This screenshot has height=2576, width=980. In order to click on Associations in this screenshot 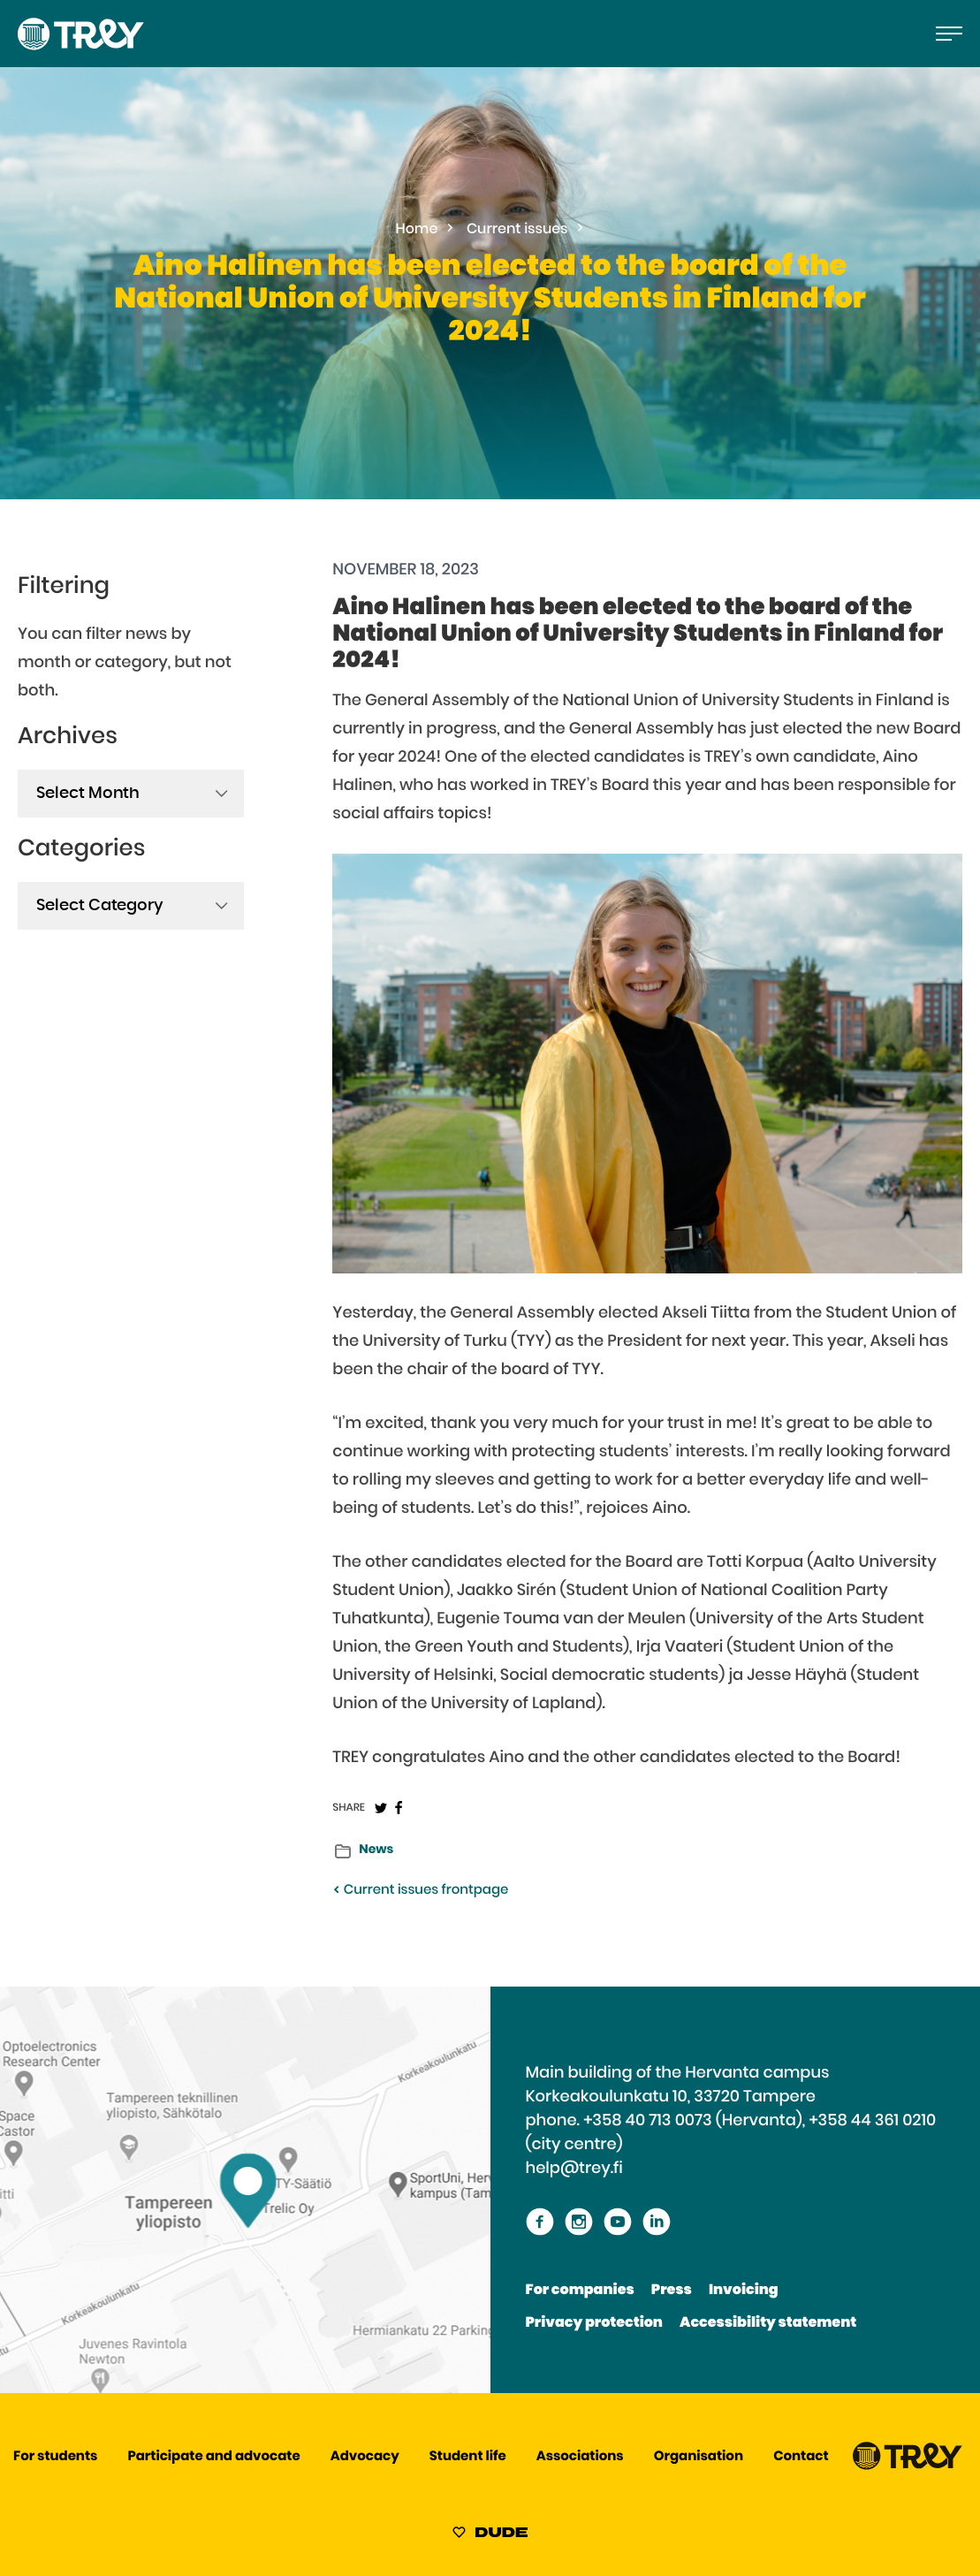, I will do `click(580, 2457)`.